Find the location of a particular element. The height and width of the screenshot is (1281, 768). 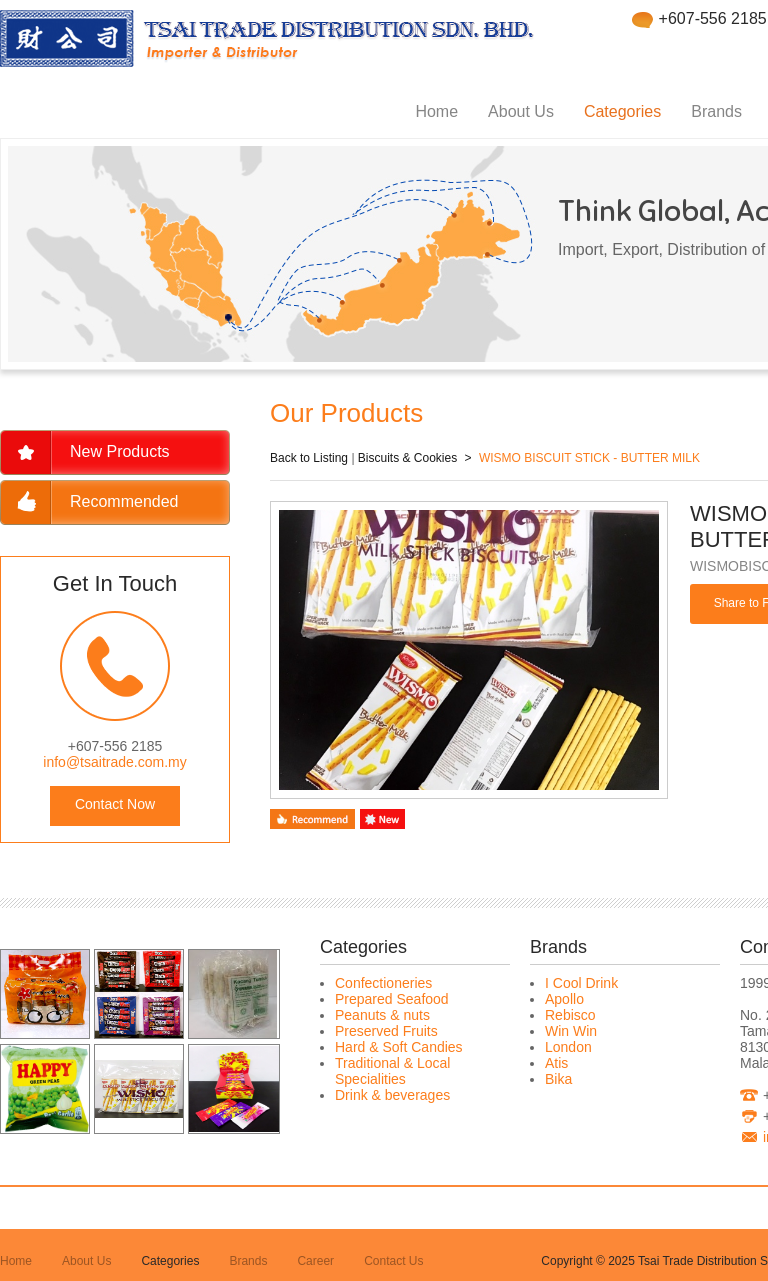

Traditional & Local Specialities is located at coordinates (392, 1071).